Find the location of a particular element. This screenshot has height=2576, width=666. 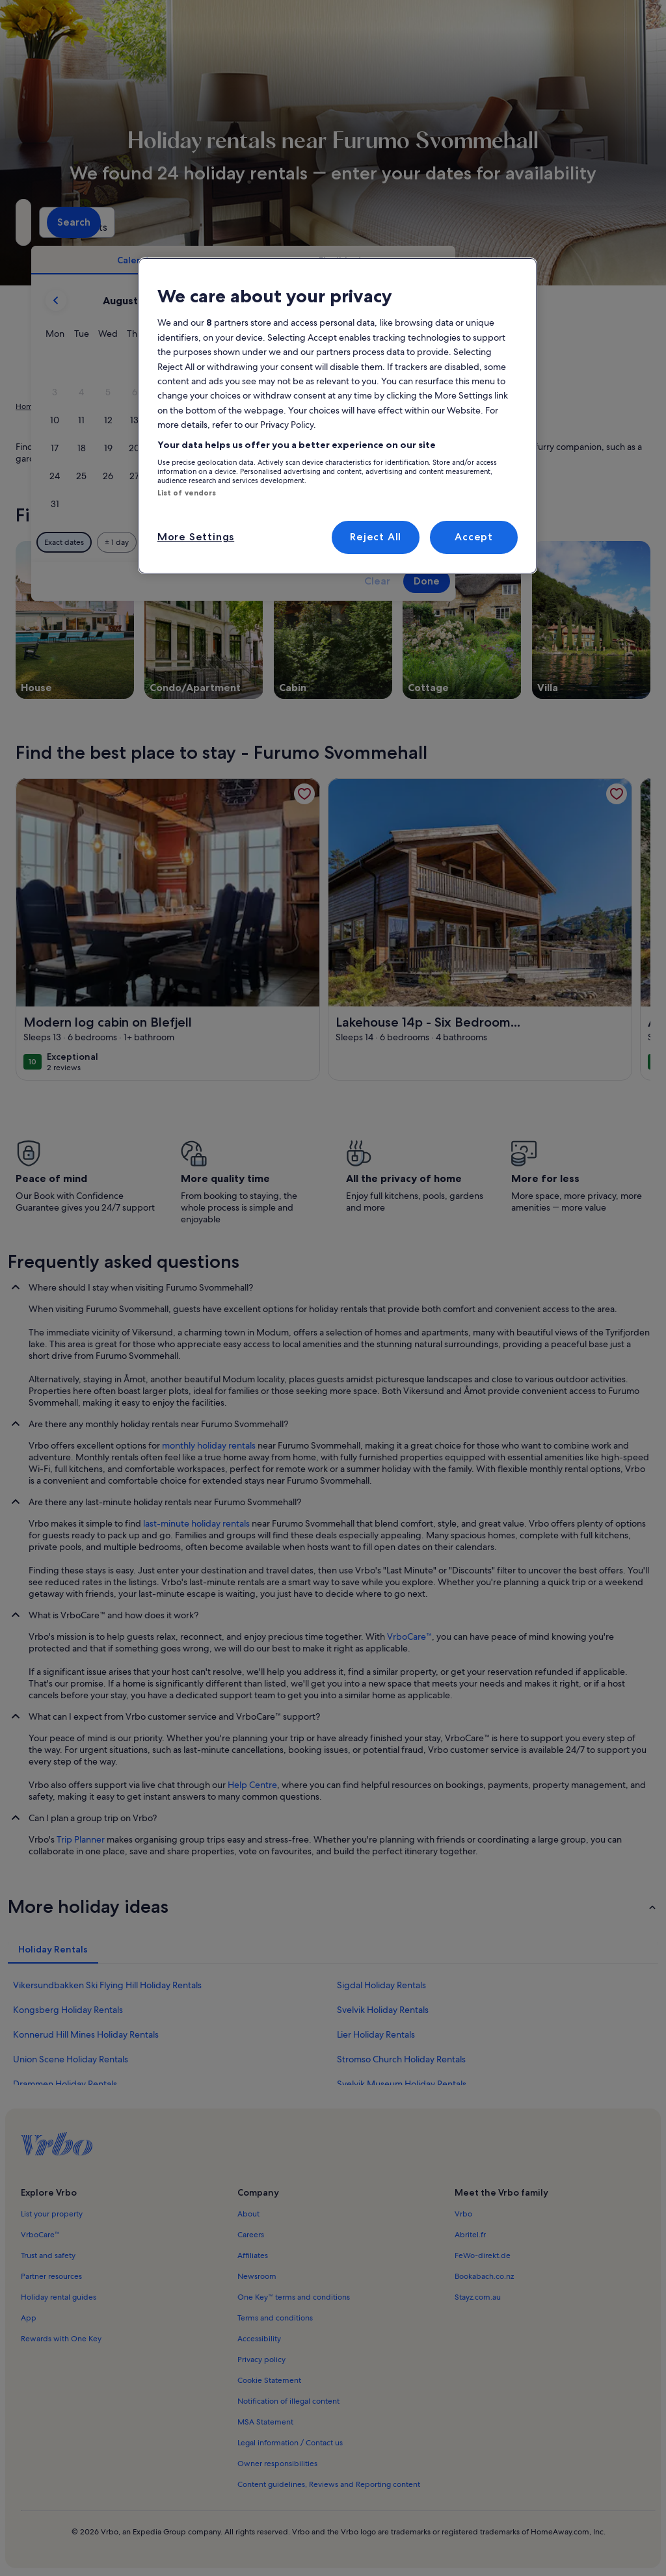

[region] is located at coordinates (337, 415).